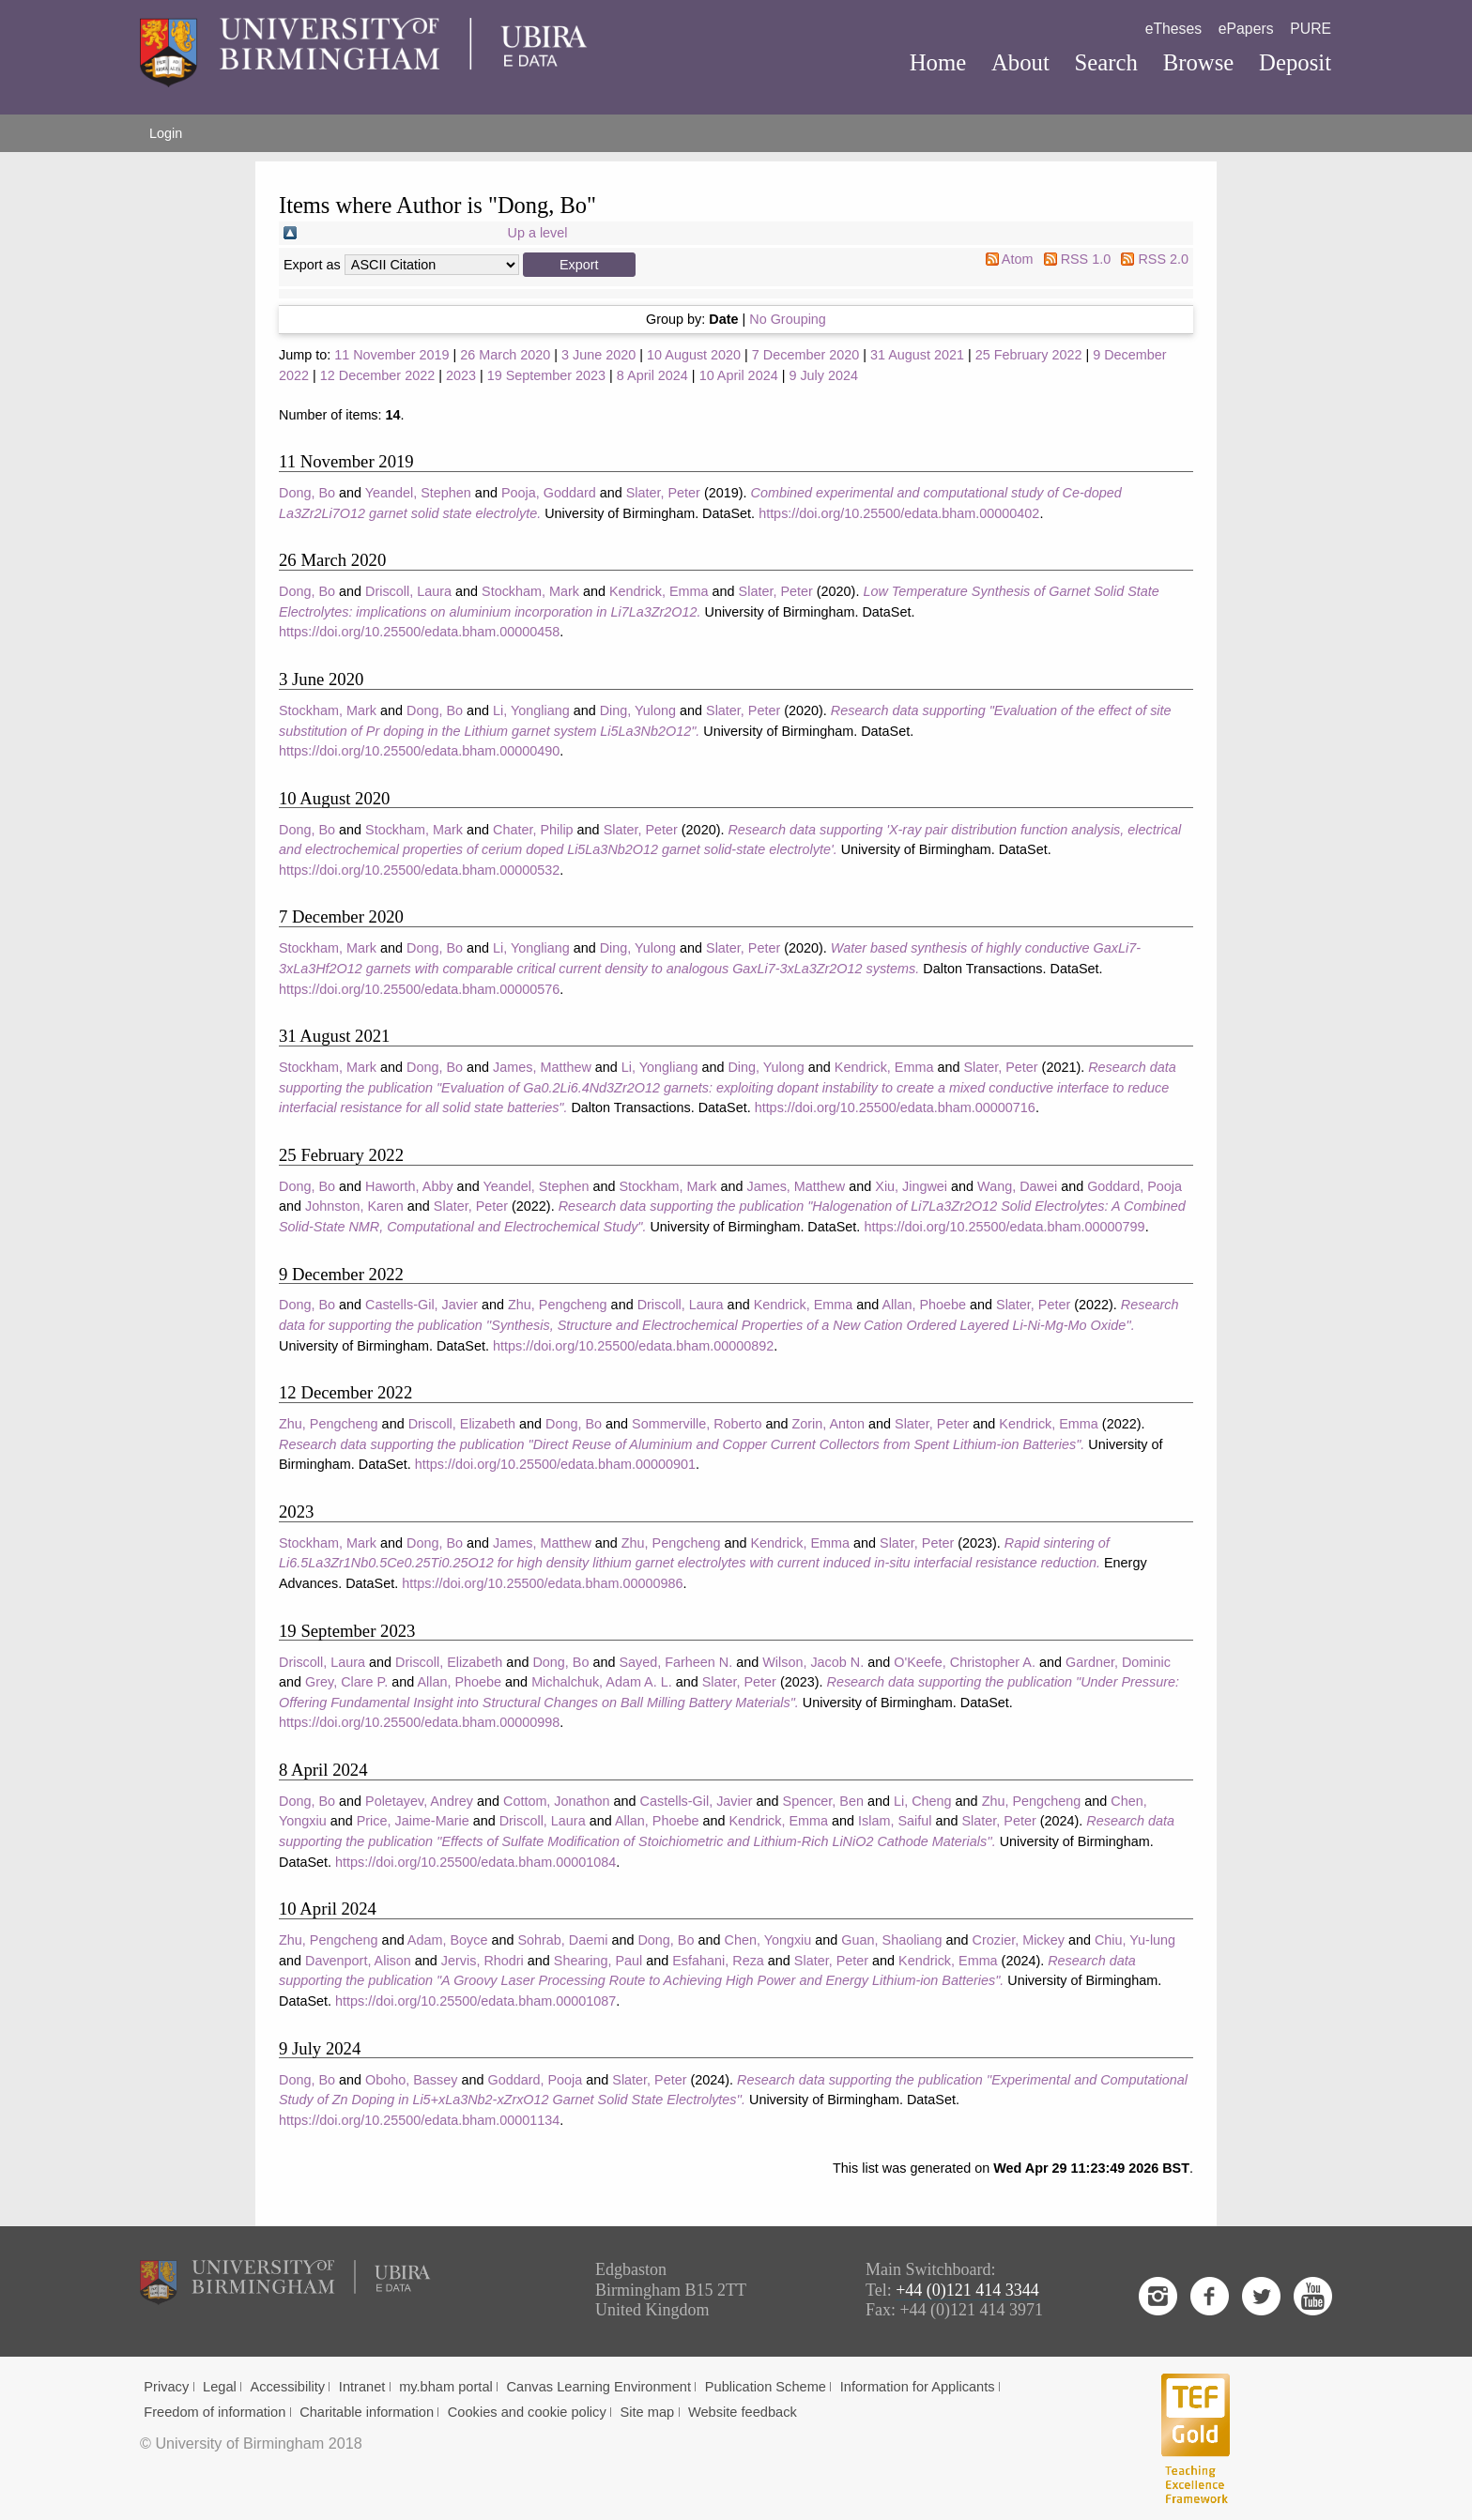  What do you see at coordinates (1004, 1226) in the screenshot?
I see `https://doi.org/10.25500/edata.bham.00000799` at bounding box center [1004, 1226].